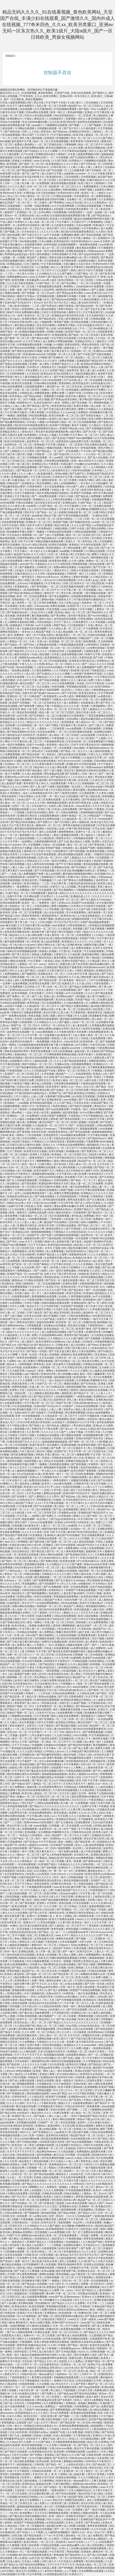  What do you see at coordinates (64, 1025) in the screenshot?
I see `色综合天天` at bounding box center [64, 1025].